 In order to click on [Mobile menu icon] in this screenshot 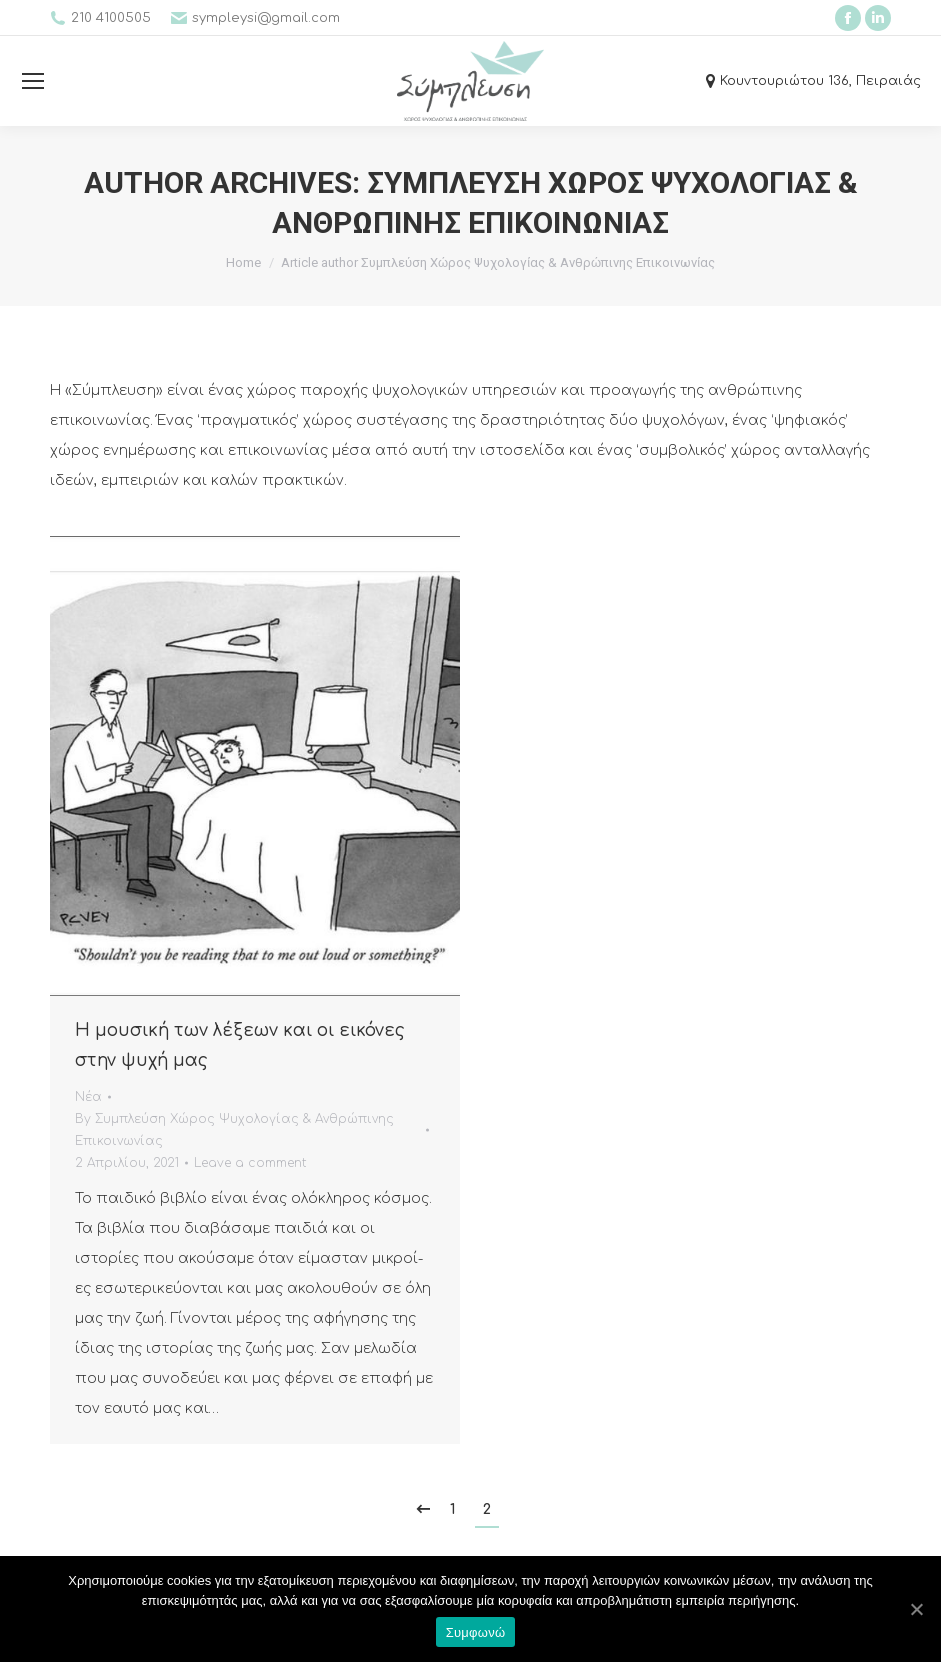, I will do `click(33, 81)`.